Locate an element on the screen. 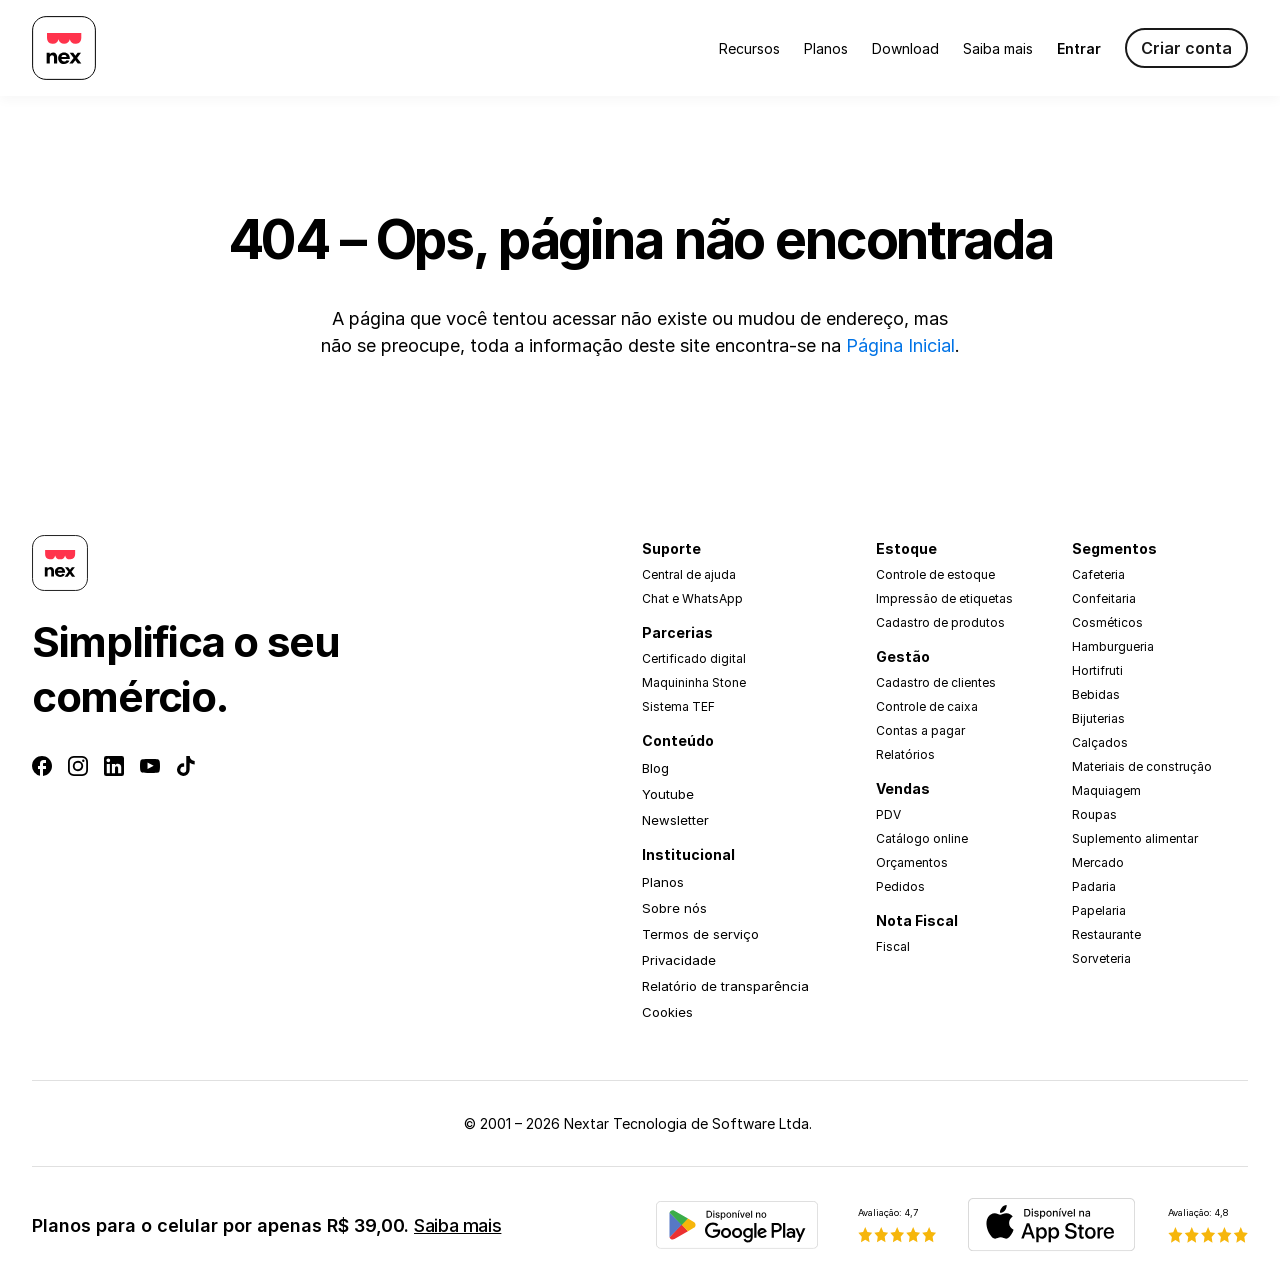 Image resolution: width=1280 pixels, height=1284 pixels. Relatório de transparência is located at coordinates (725, 986).